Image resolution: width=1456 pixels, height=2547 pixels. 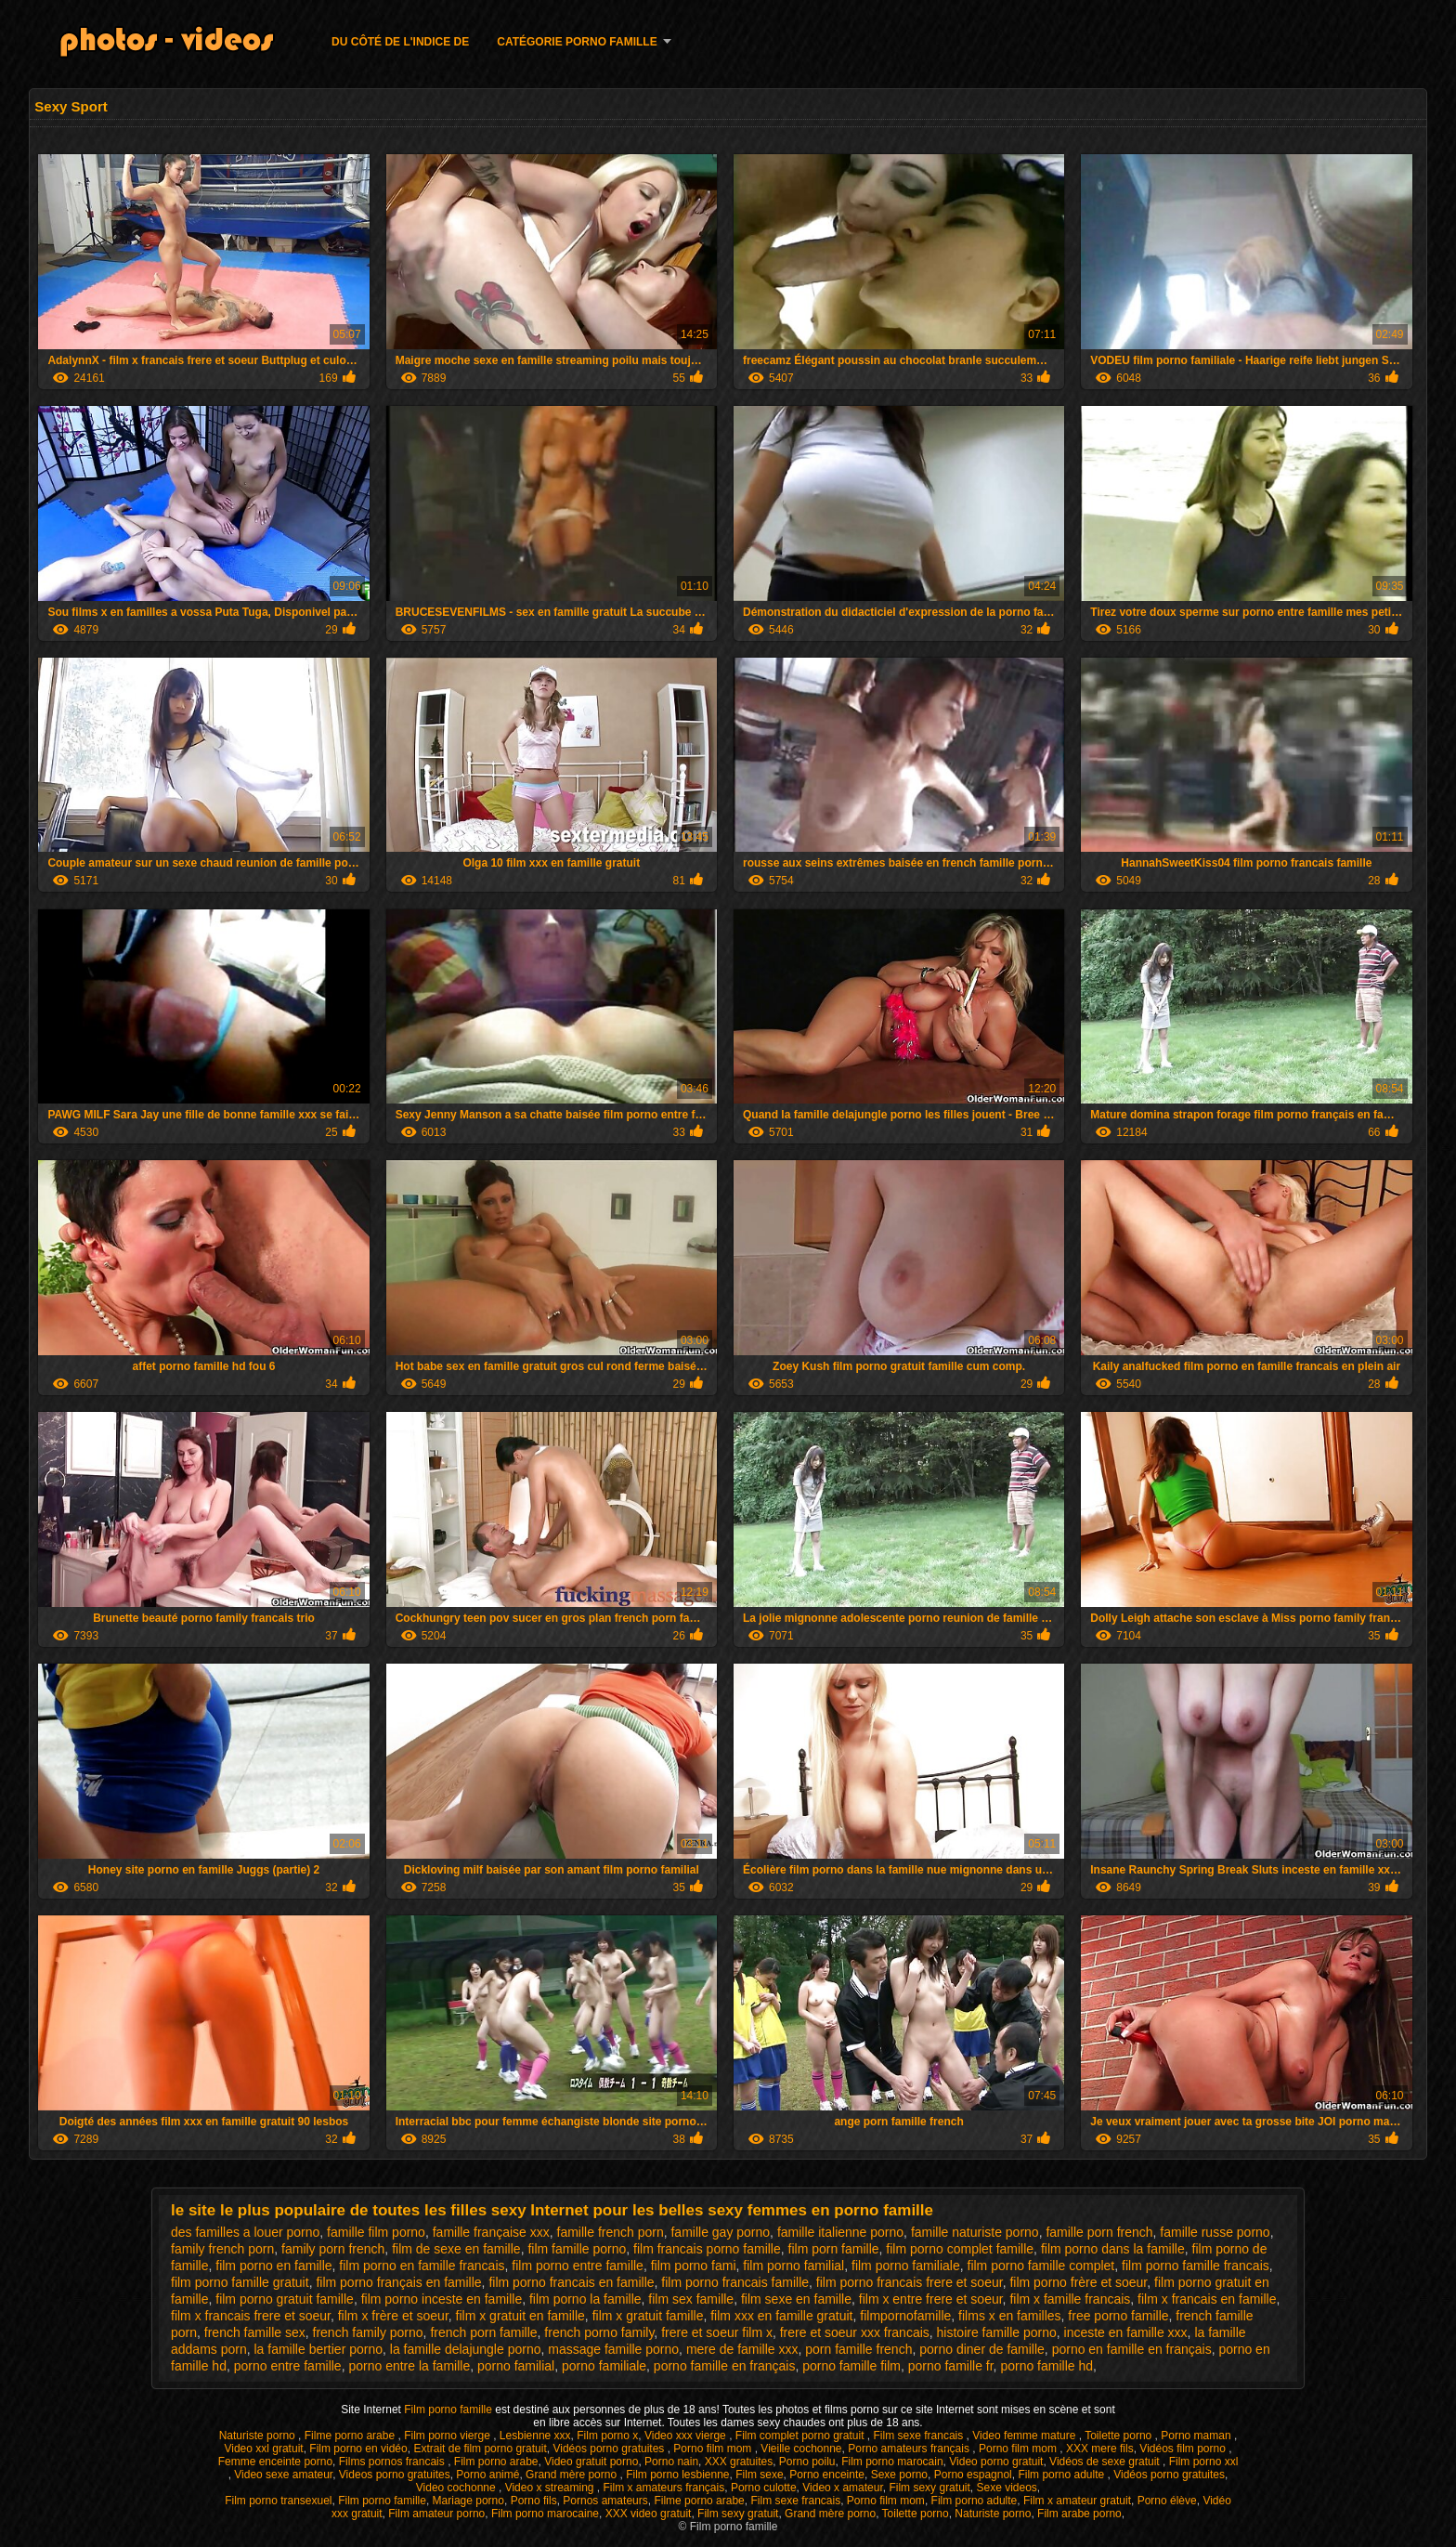 I want to click on Film x amateurs français, so click(x=664, y=2487).